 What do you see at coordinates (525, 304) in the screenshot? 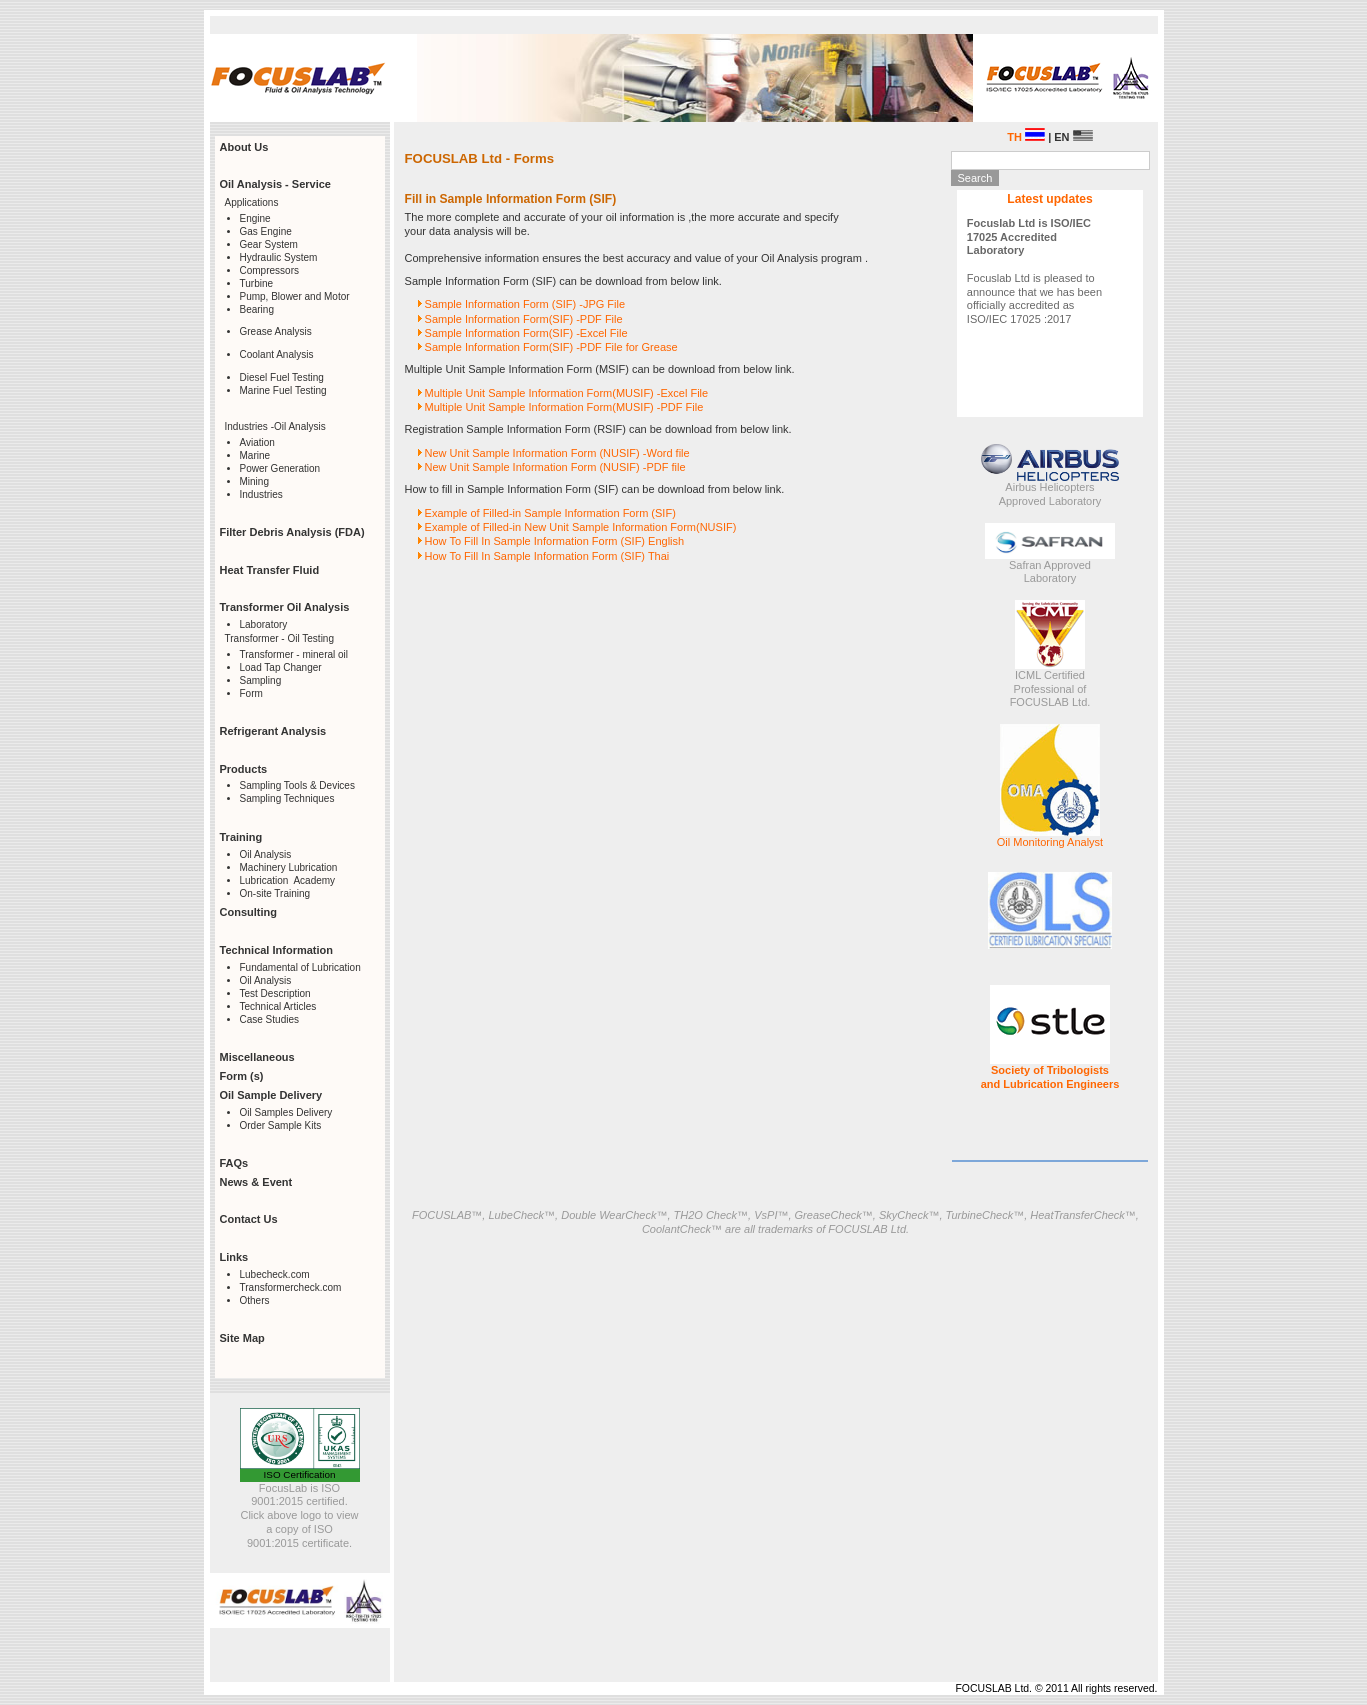
I see `Sample Information Form (SIF) -JPG File` at bounding box center [525, 304].